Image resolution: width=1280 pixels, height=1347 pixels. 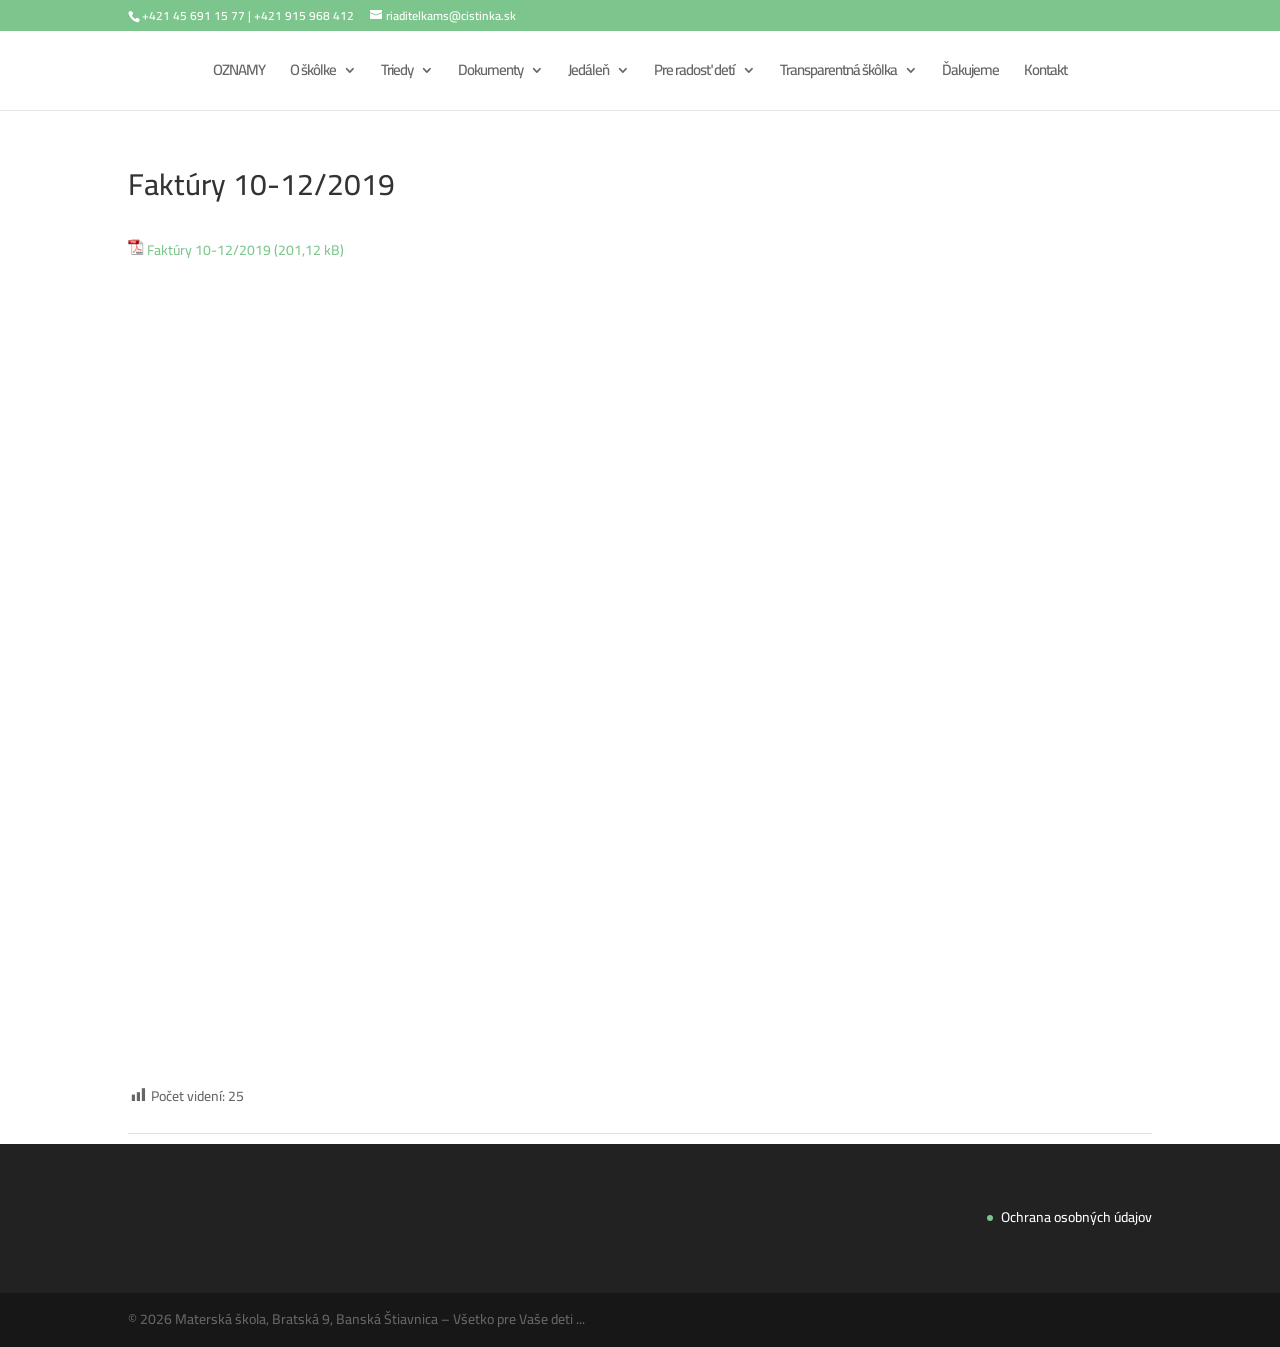 What do you see at coordinates (397, 73) in the screenshot?
I see `Triedy` at bounding box center [397, 73].